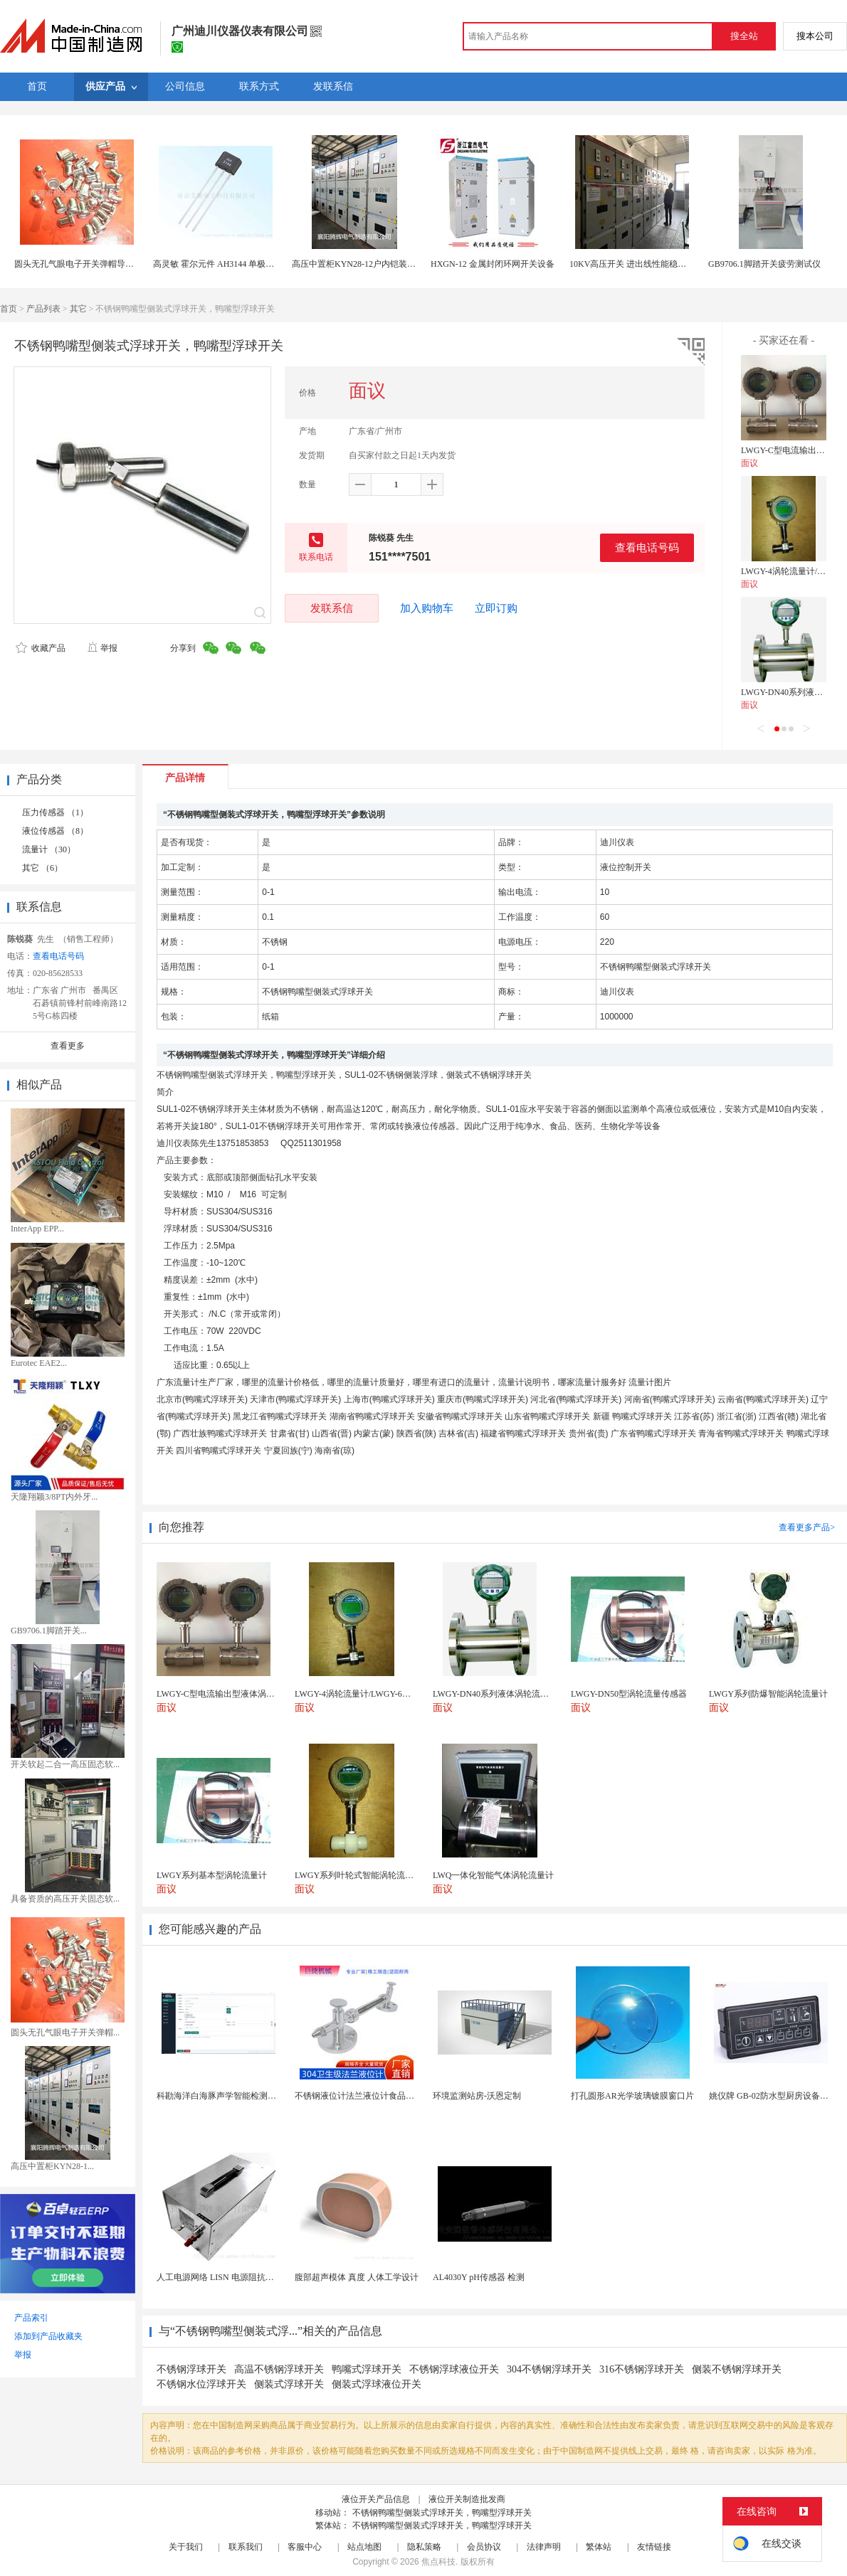 Image resolution: width=847 pixels, height=2576 pixels. Describe the element at coordinates (376, 2384) in the screenshot. I see `侧装式浮球液位开关` at that location.